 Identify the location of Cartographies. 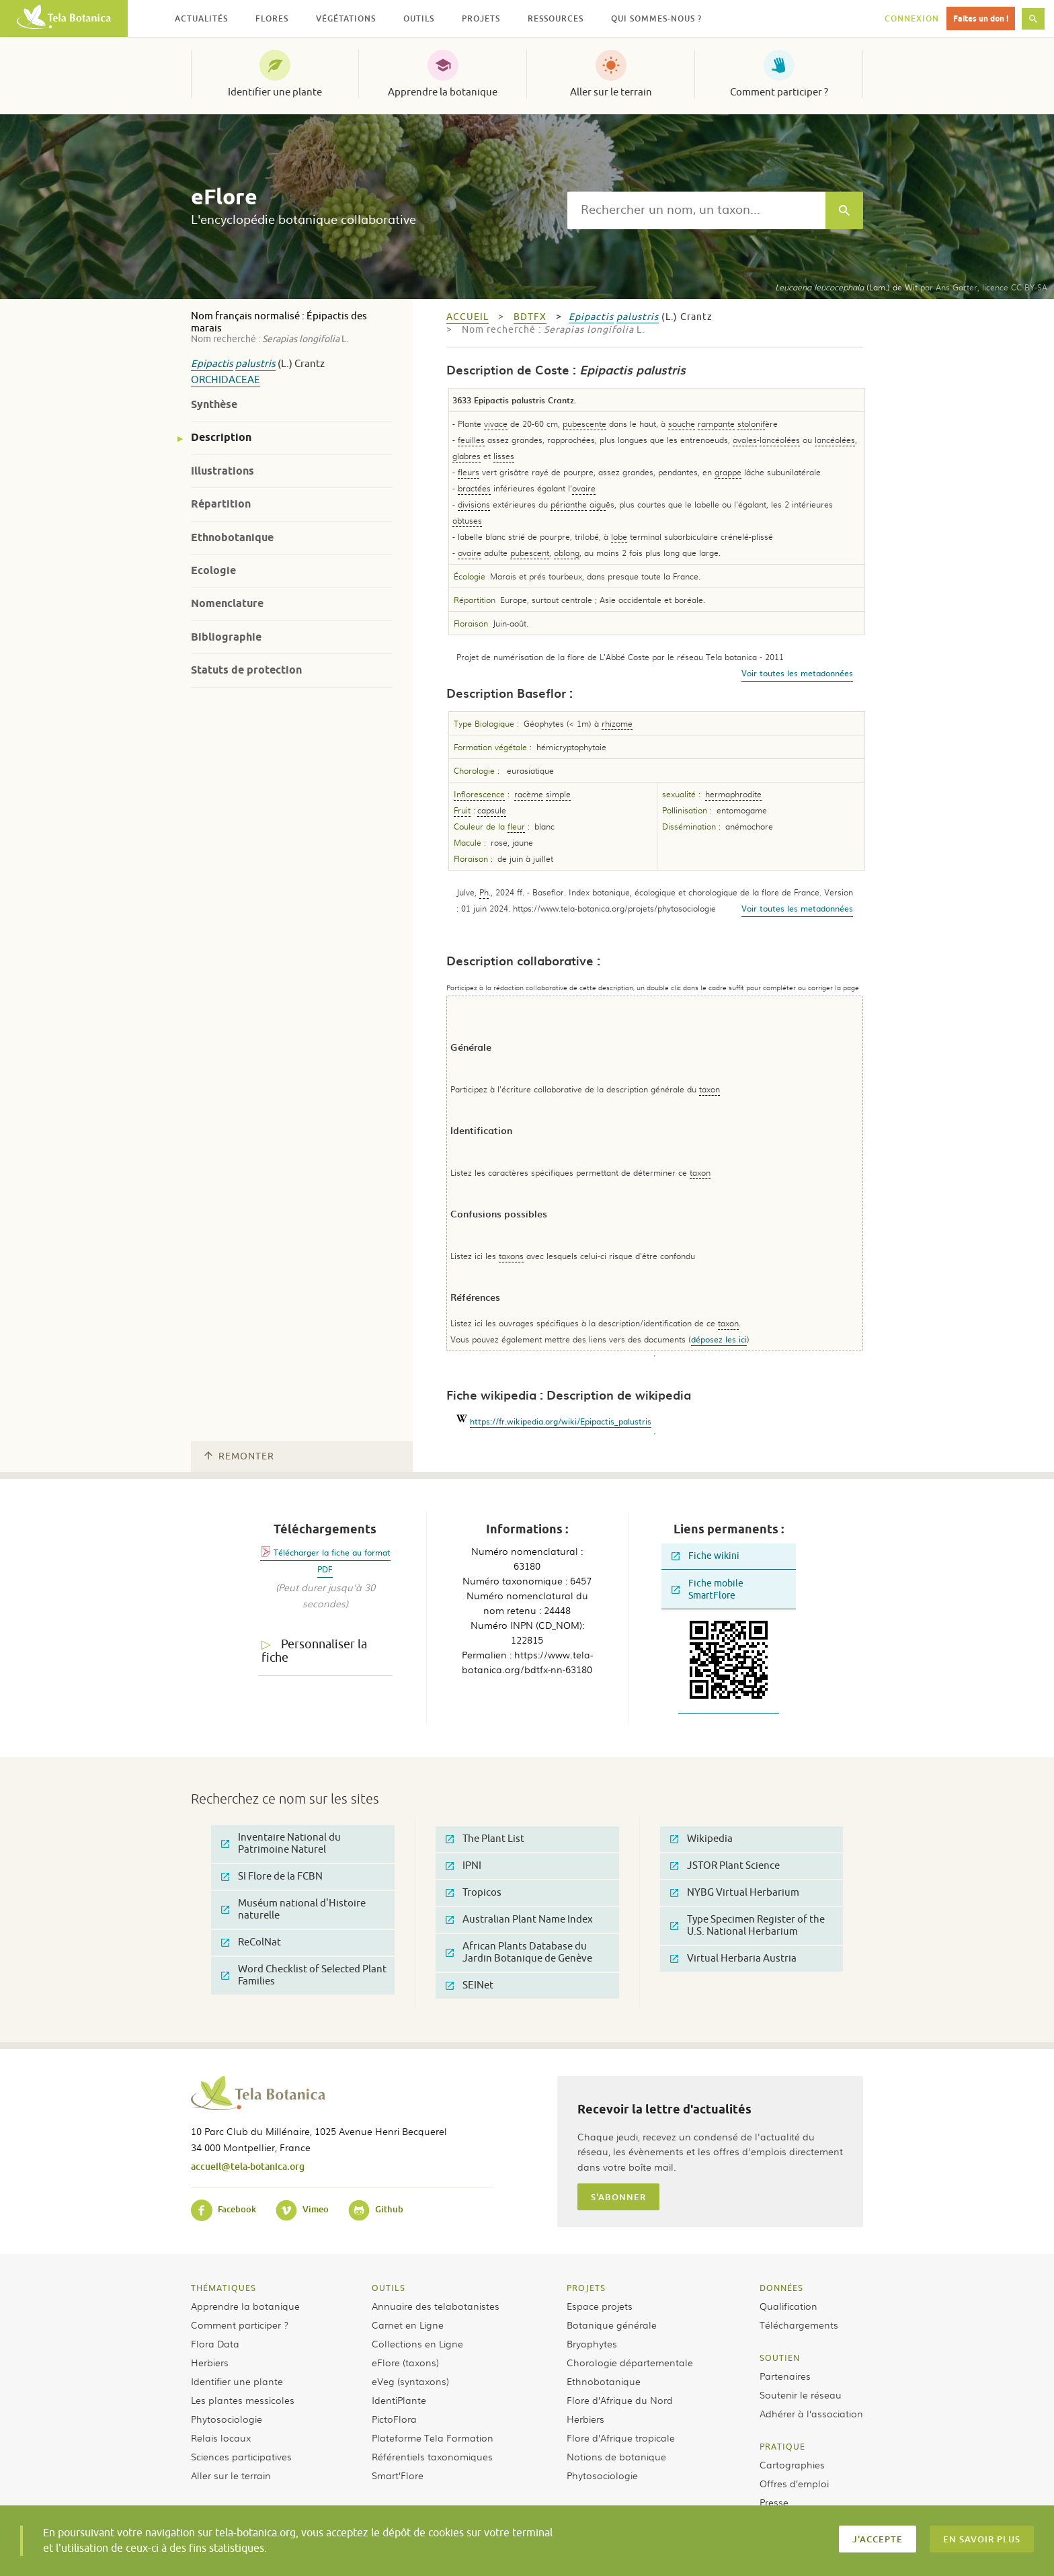
(792, 2464).